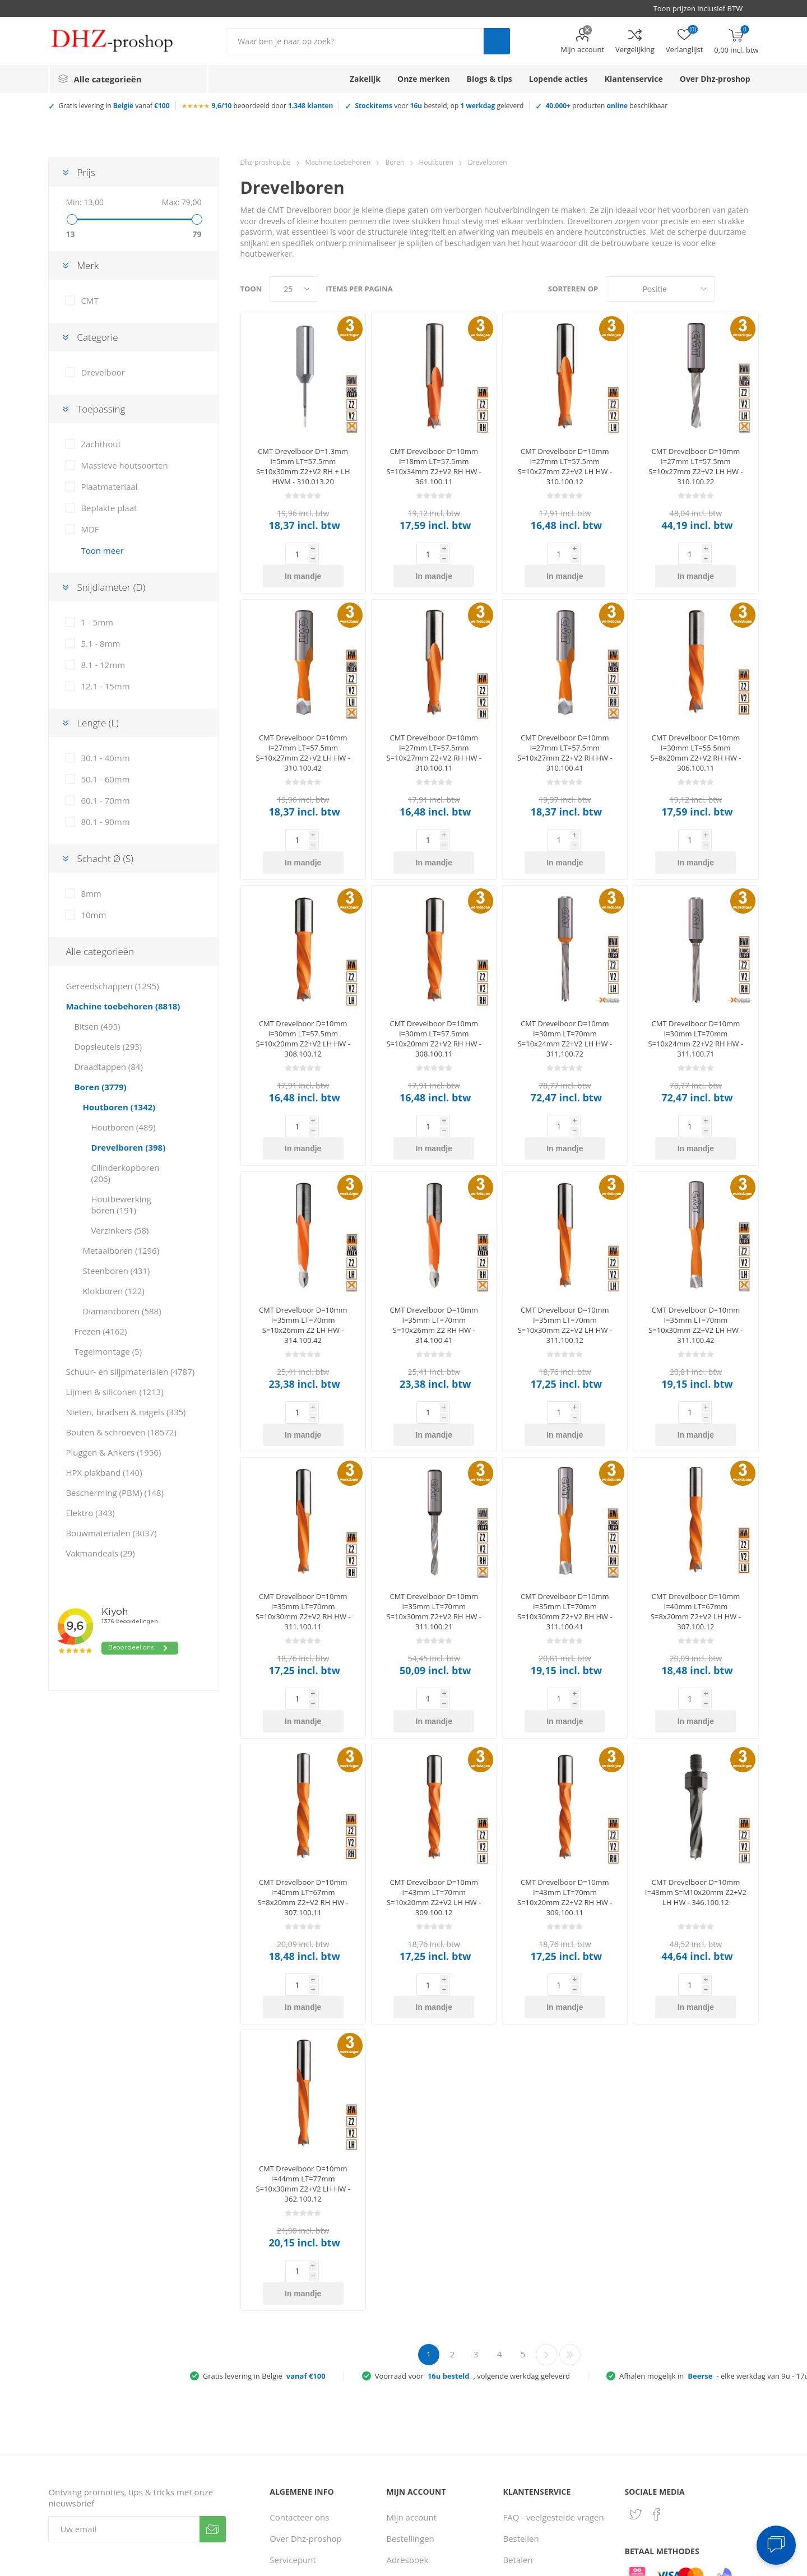 The height and width of the screenshot is (2576, 807). I want to click on Draadtappen (84), so click(108, 1066).